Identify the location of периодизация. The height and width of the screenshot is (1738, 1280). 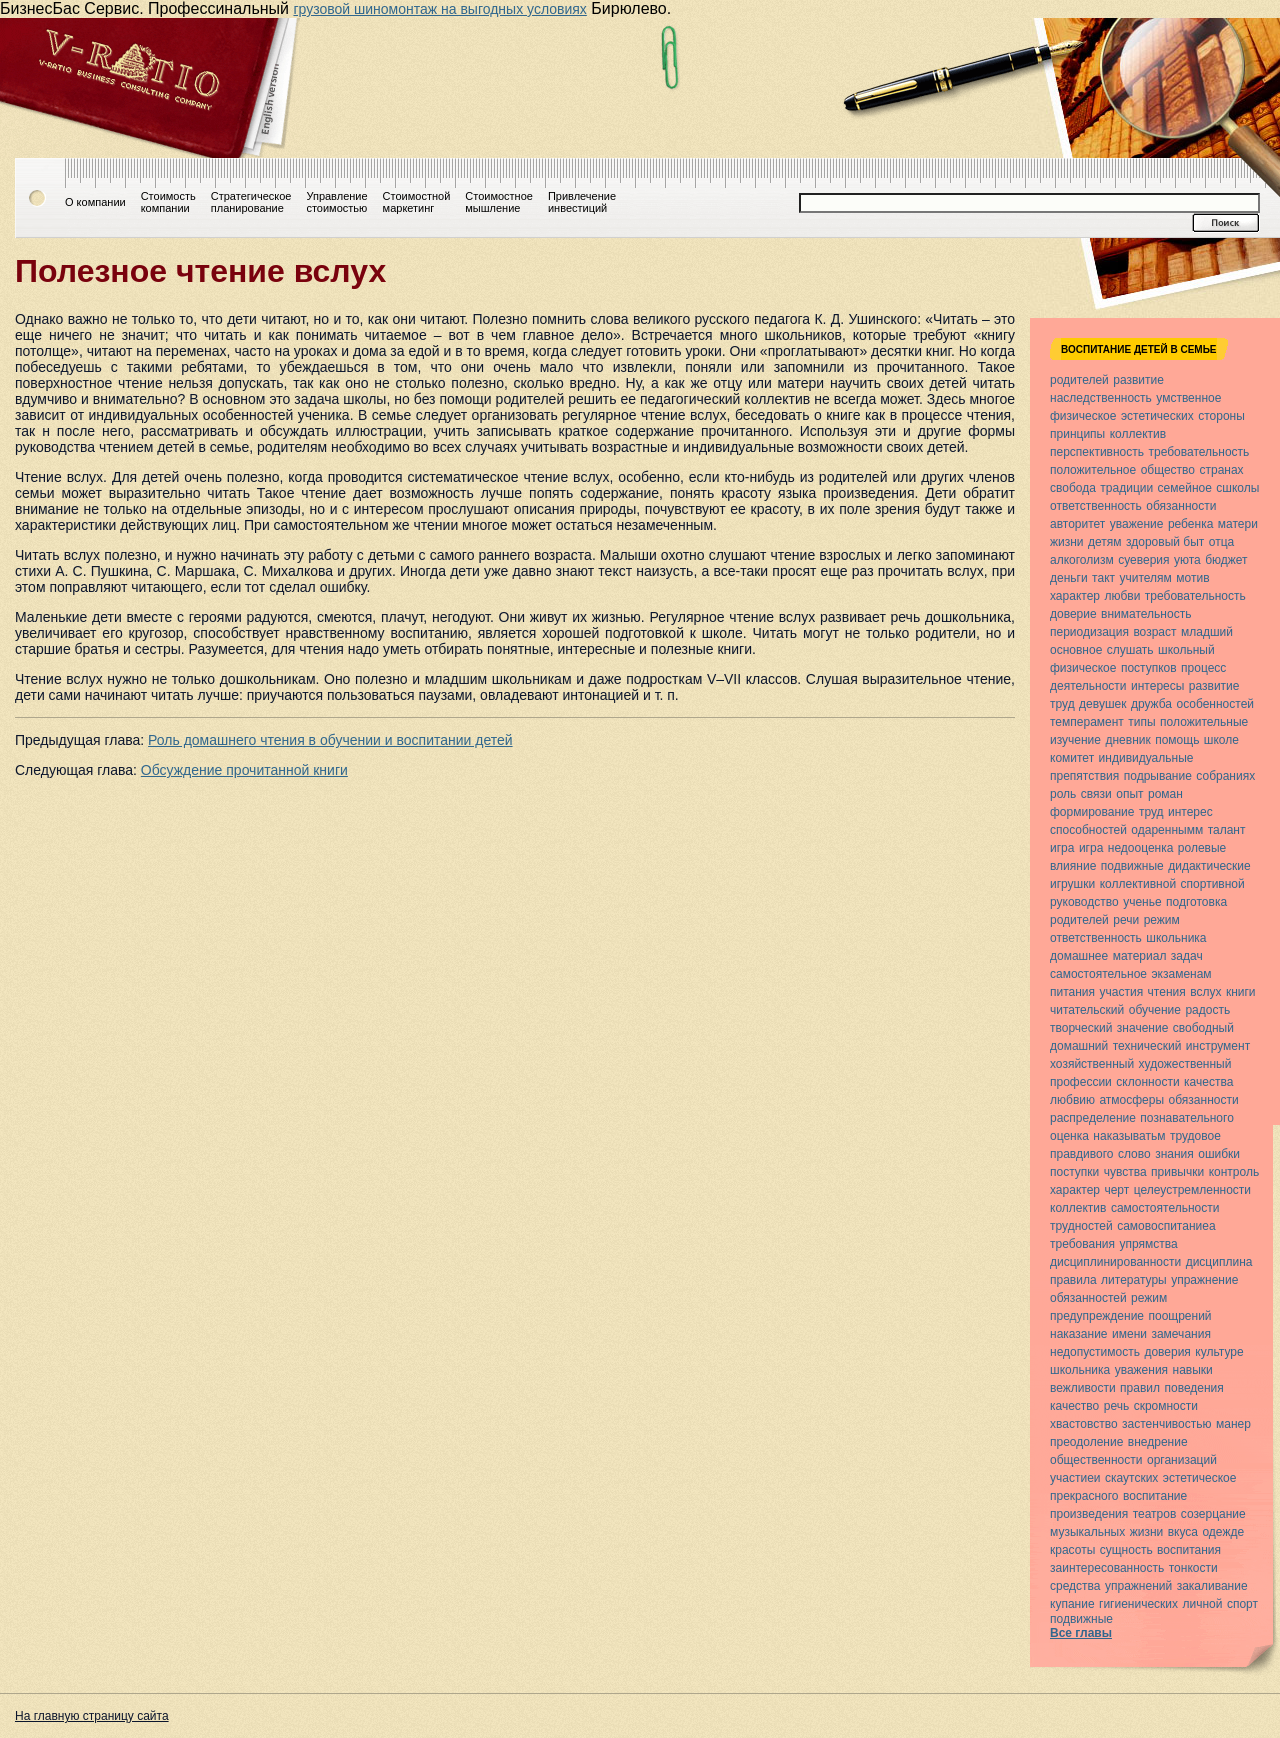
(1089, 632).